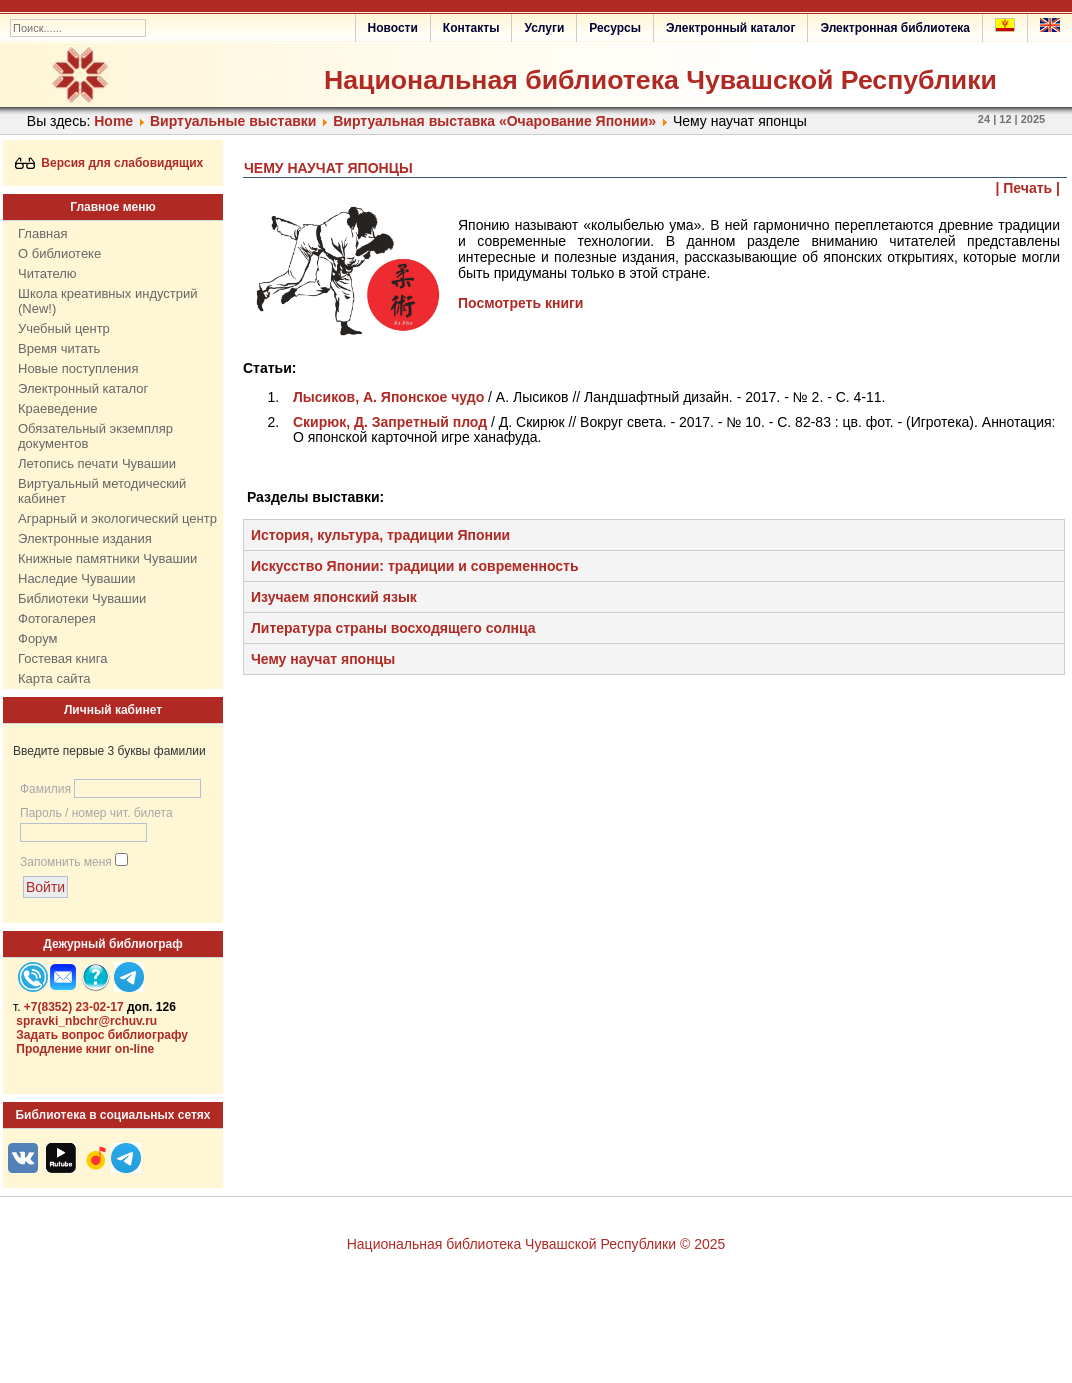 This screenshot has width=1072, height=1383. Describe the element at coordinates (393, 28) in the screenshot. I see `Новости` at that location.